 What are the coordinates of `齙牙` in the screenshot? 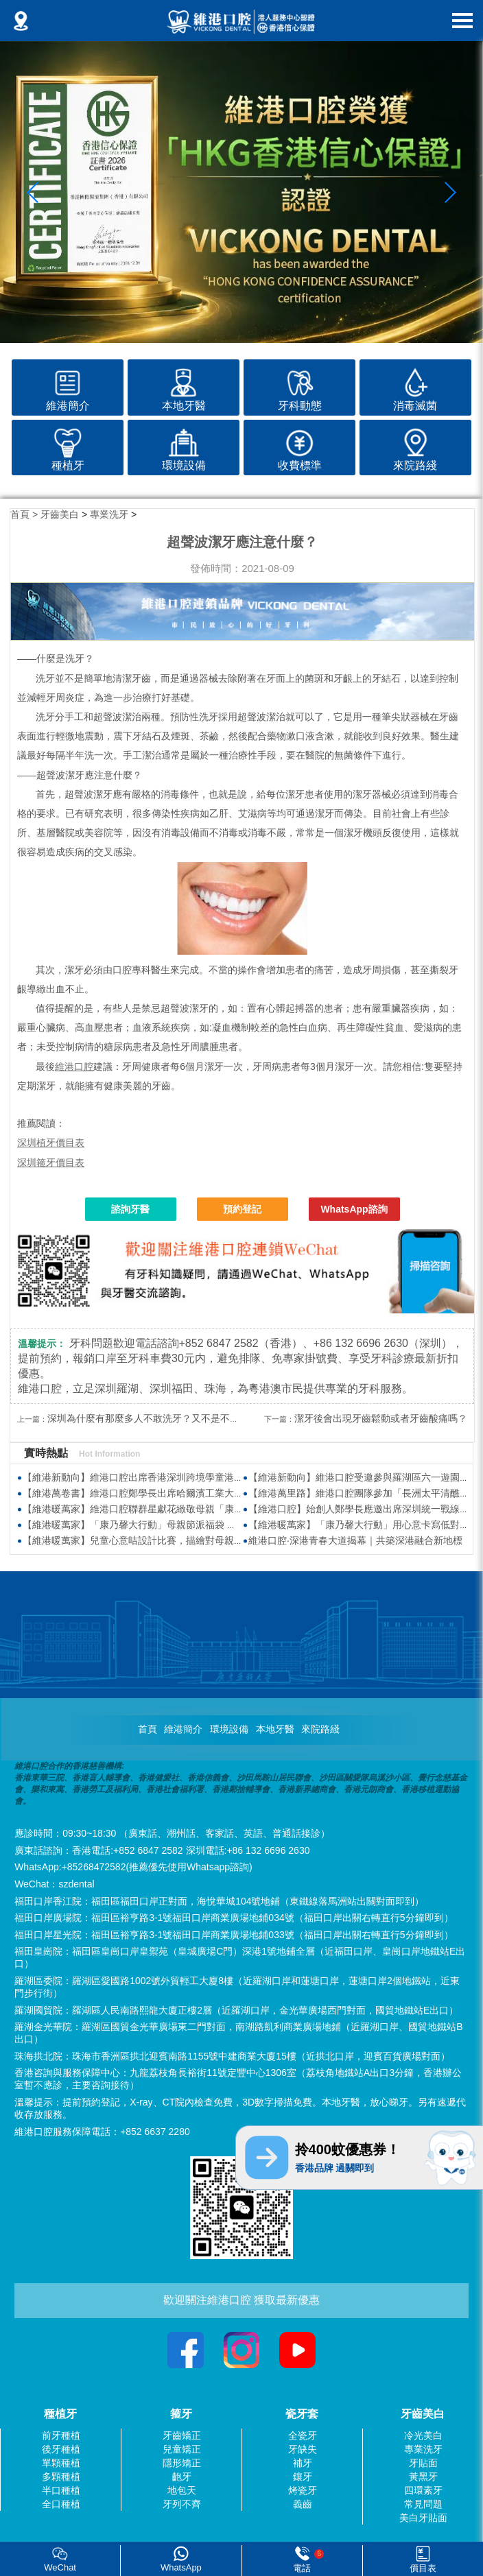 It's located at (181, 2476).